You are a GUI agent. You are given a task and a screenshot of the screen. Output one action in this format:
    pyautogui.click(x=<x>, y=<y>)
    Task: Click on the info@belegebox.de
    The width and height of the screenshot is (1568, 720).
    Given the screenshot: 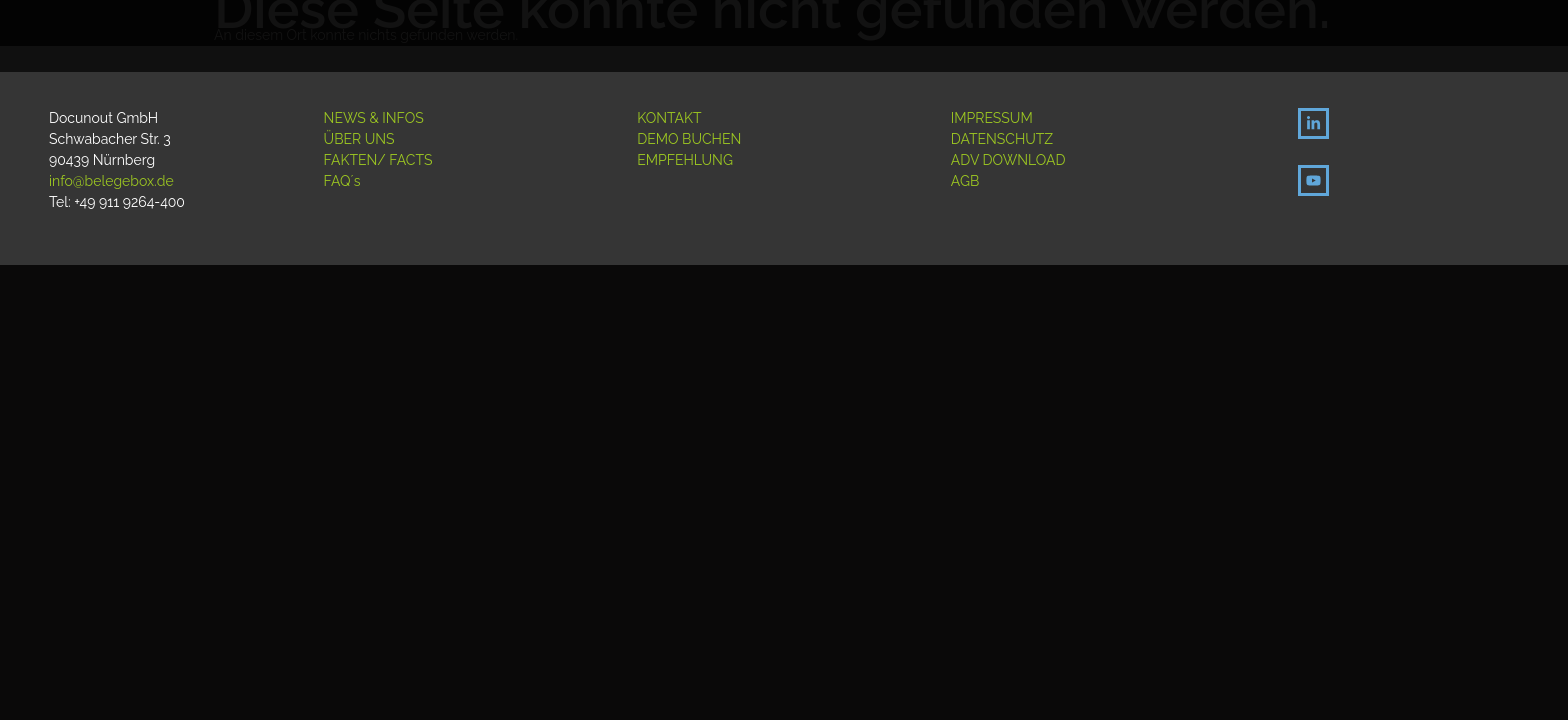 What is the action you would take?
    pyautogui.click(x=111, y=181)
    